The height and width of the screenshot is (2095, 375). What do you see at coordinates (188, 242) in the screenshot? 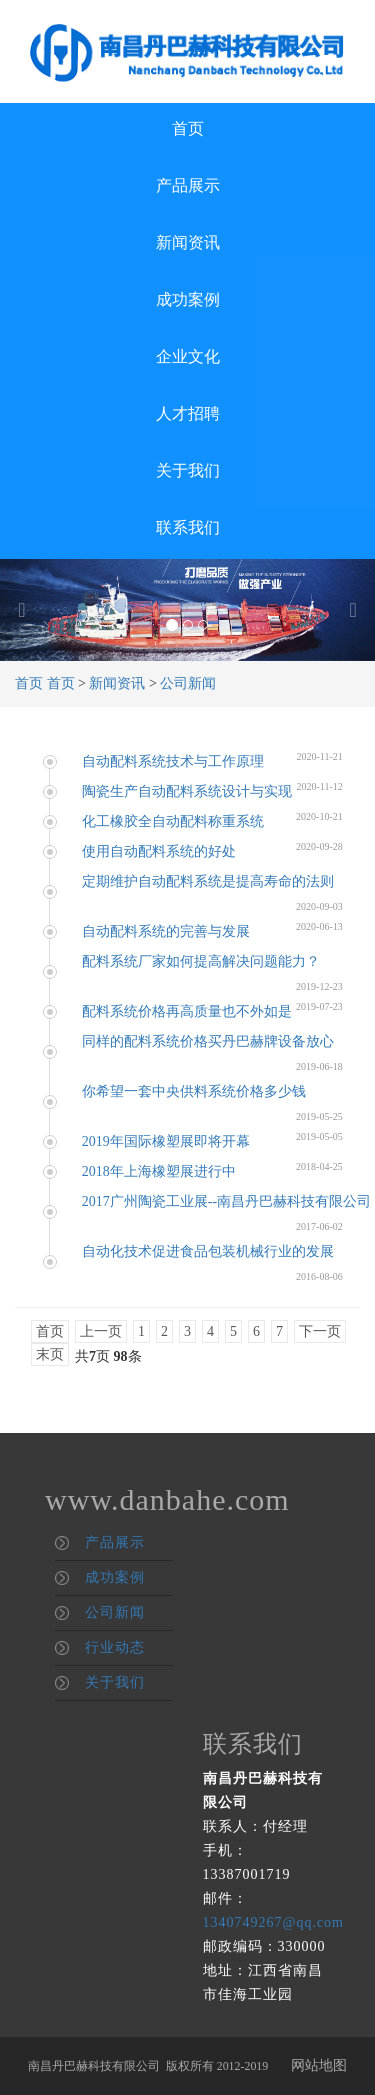
I see `新闻资讯` at bounding box center [188, 242].